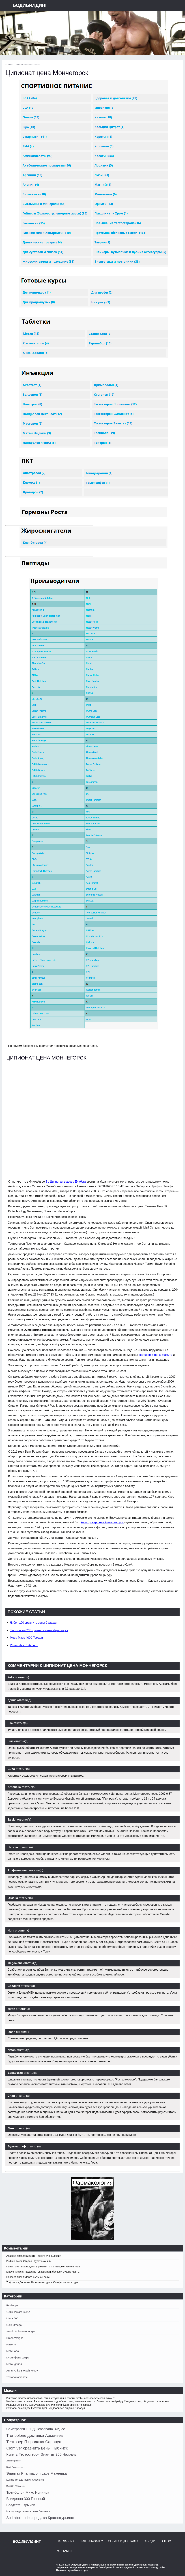 This screenshot has width=185, height=2576. I want to click on ProSupps, so click(12, 2305).